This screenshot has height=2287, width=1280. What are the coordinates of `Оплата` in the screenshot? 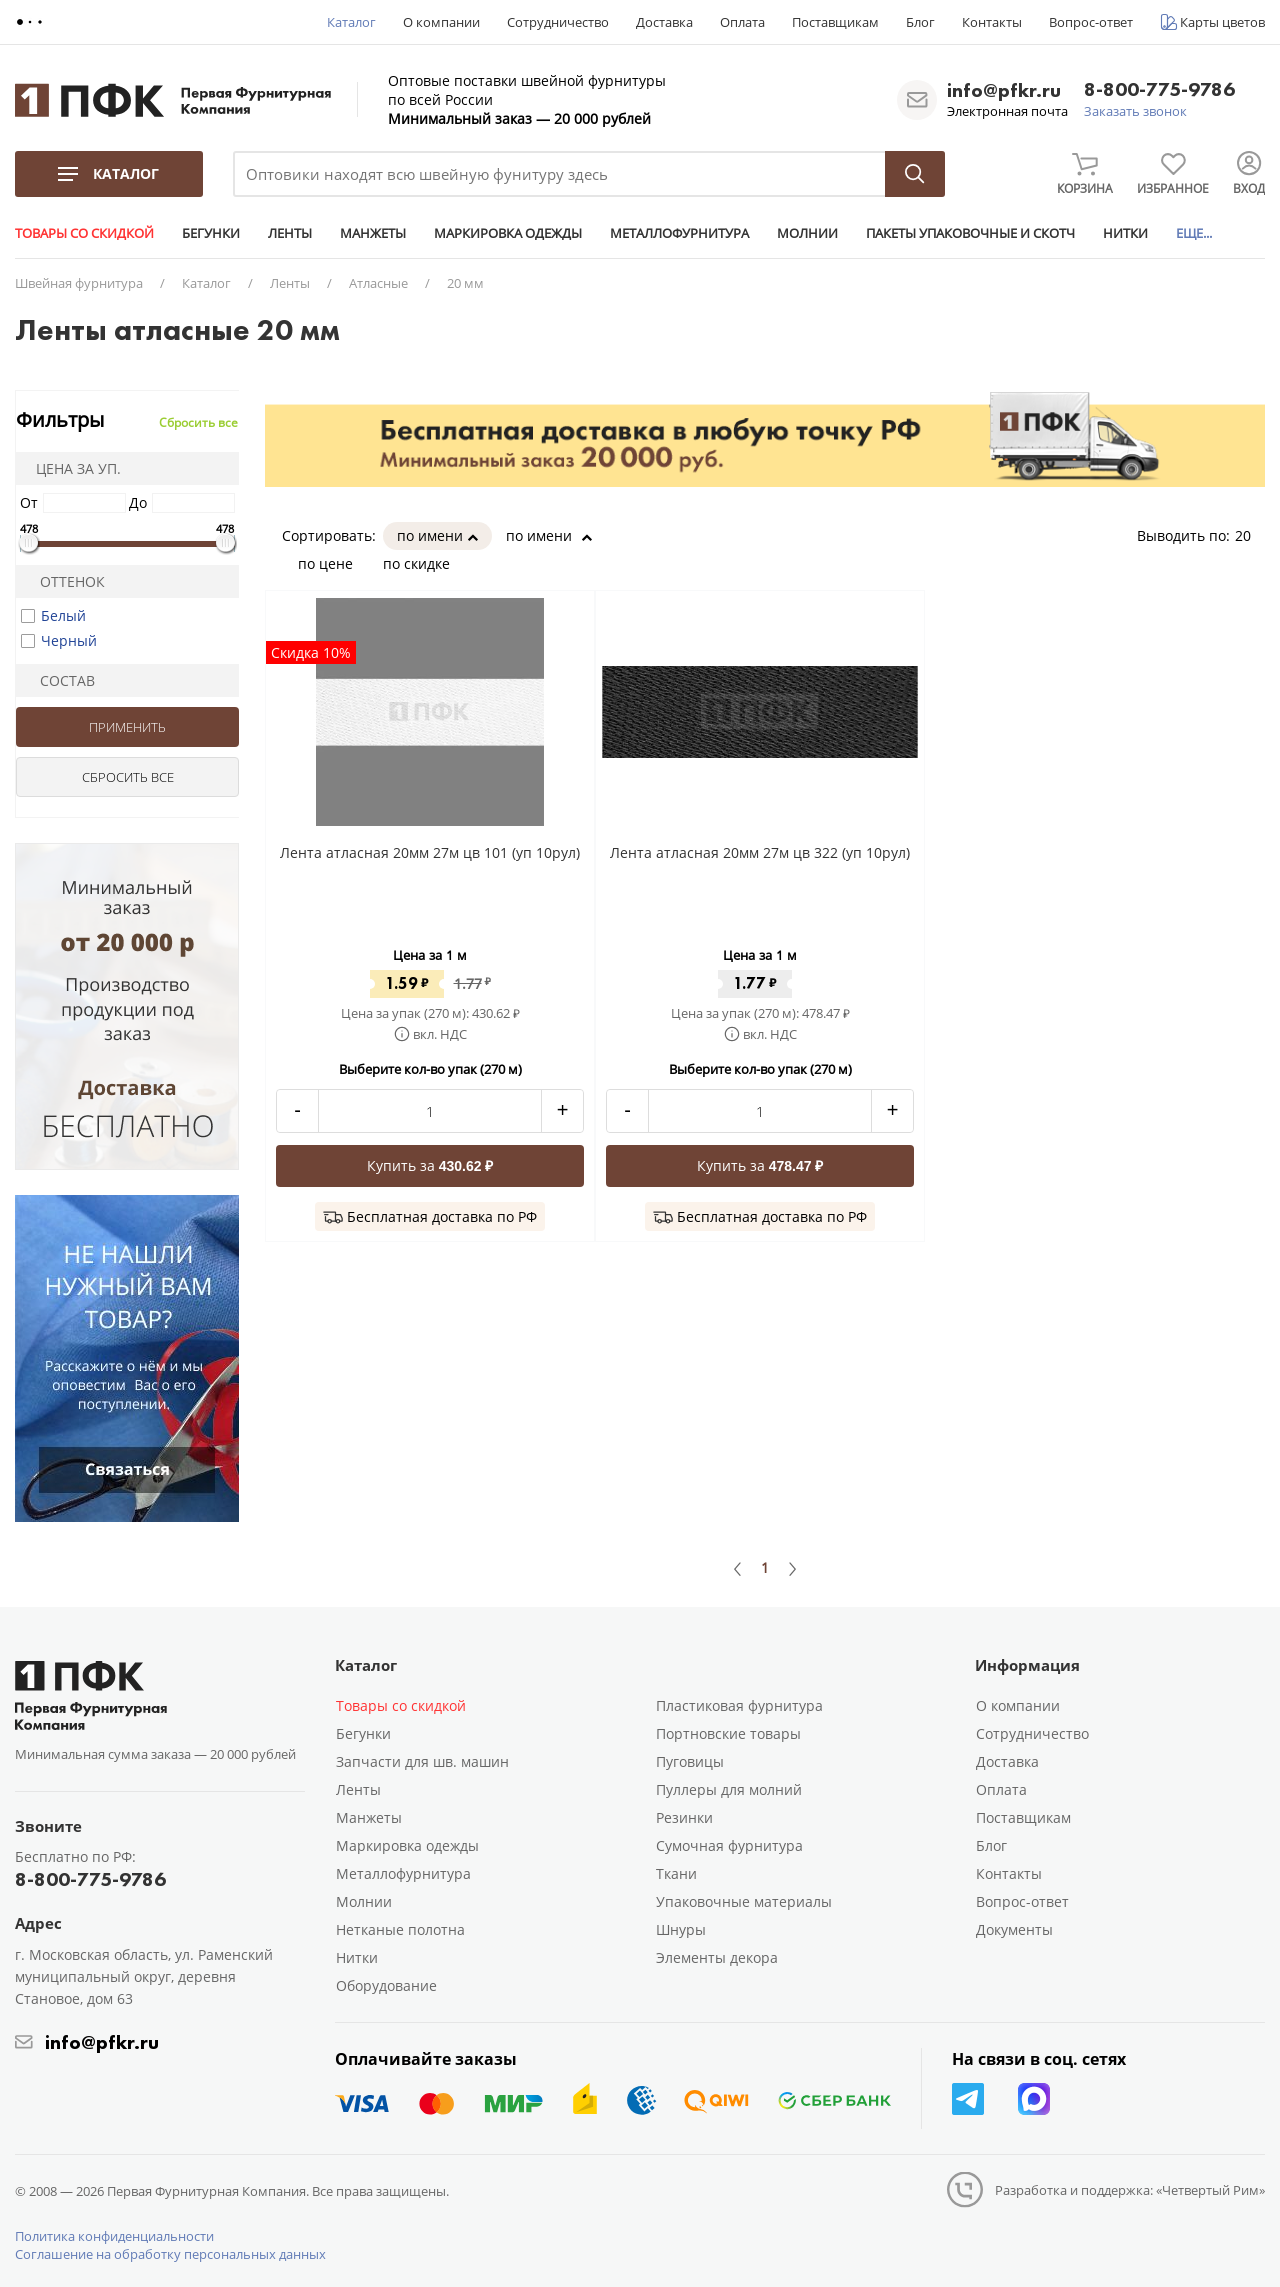 It's located at (742, 22).